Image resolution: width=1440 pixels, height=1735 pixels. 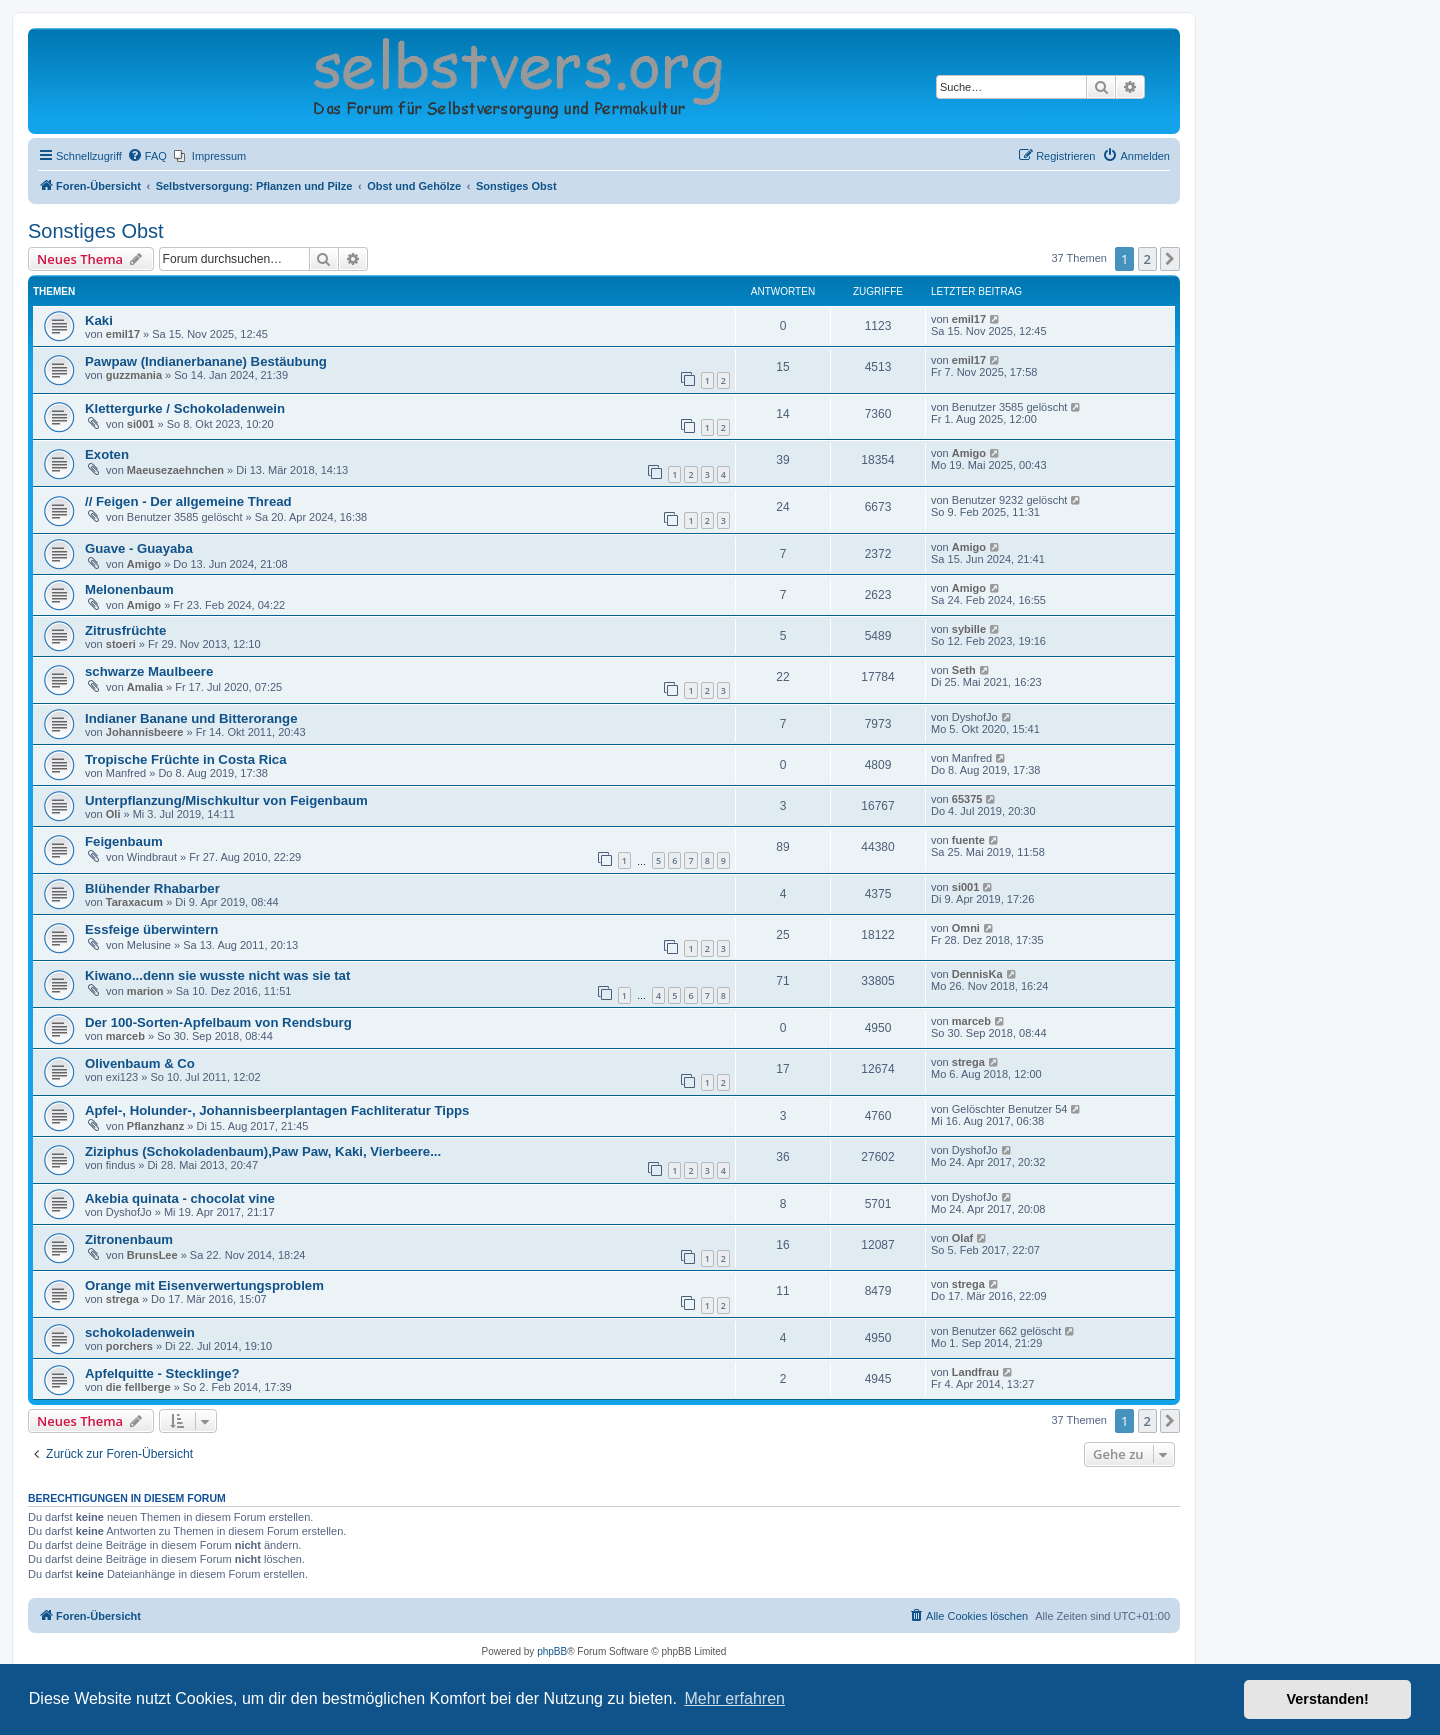 I want to click on 65375, so click(x=967, y=799).